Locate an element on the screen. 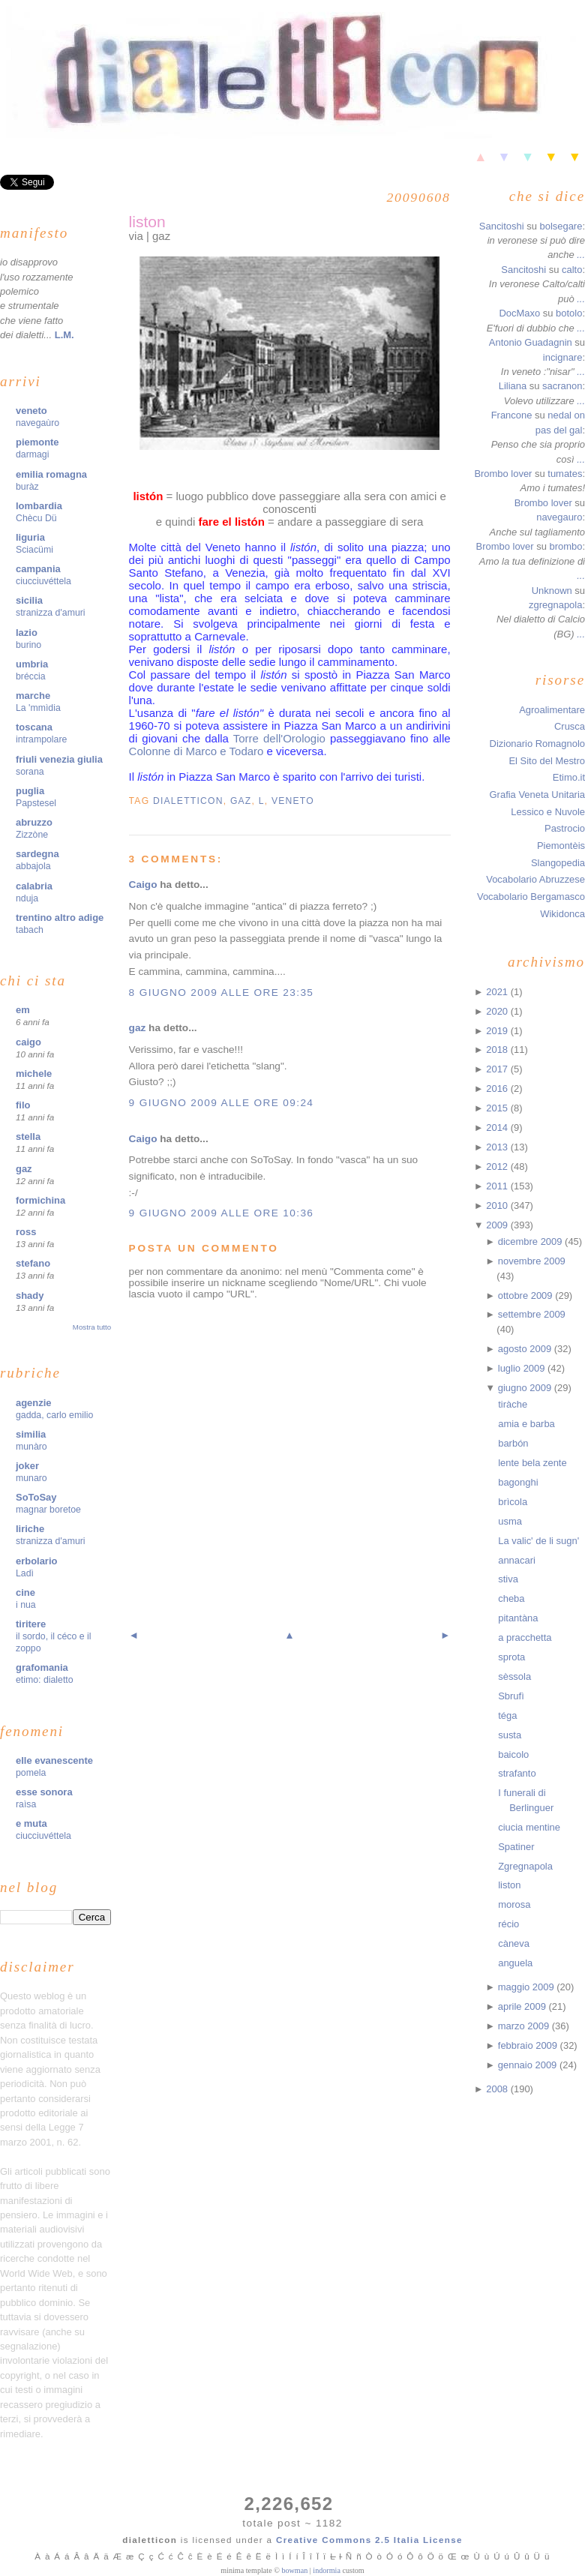  giugno 2009 is located at coordinates (526, 1387).